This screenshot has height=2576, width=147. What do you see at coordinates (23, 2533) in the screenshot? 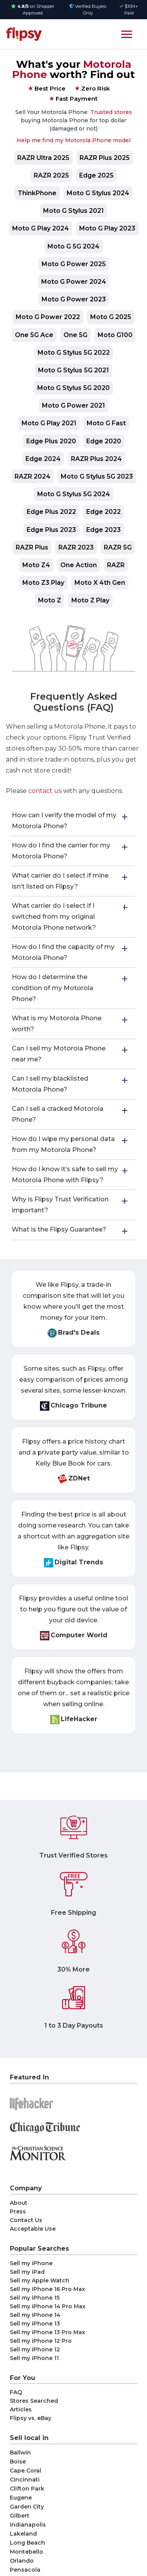
I see `Lakeland` at bounding box center [23, 2533].